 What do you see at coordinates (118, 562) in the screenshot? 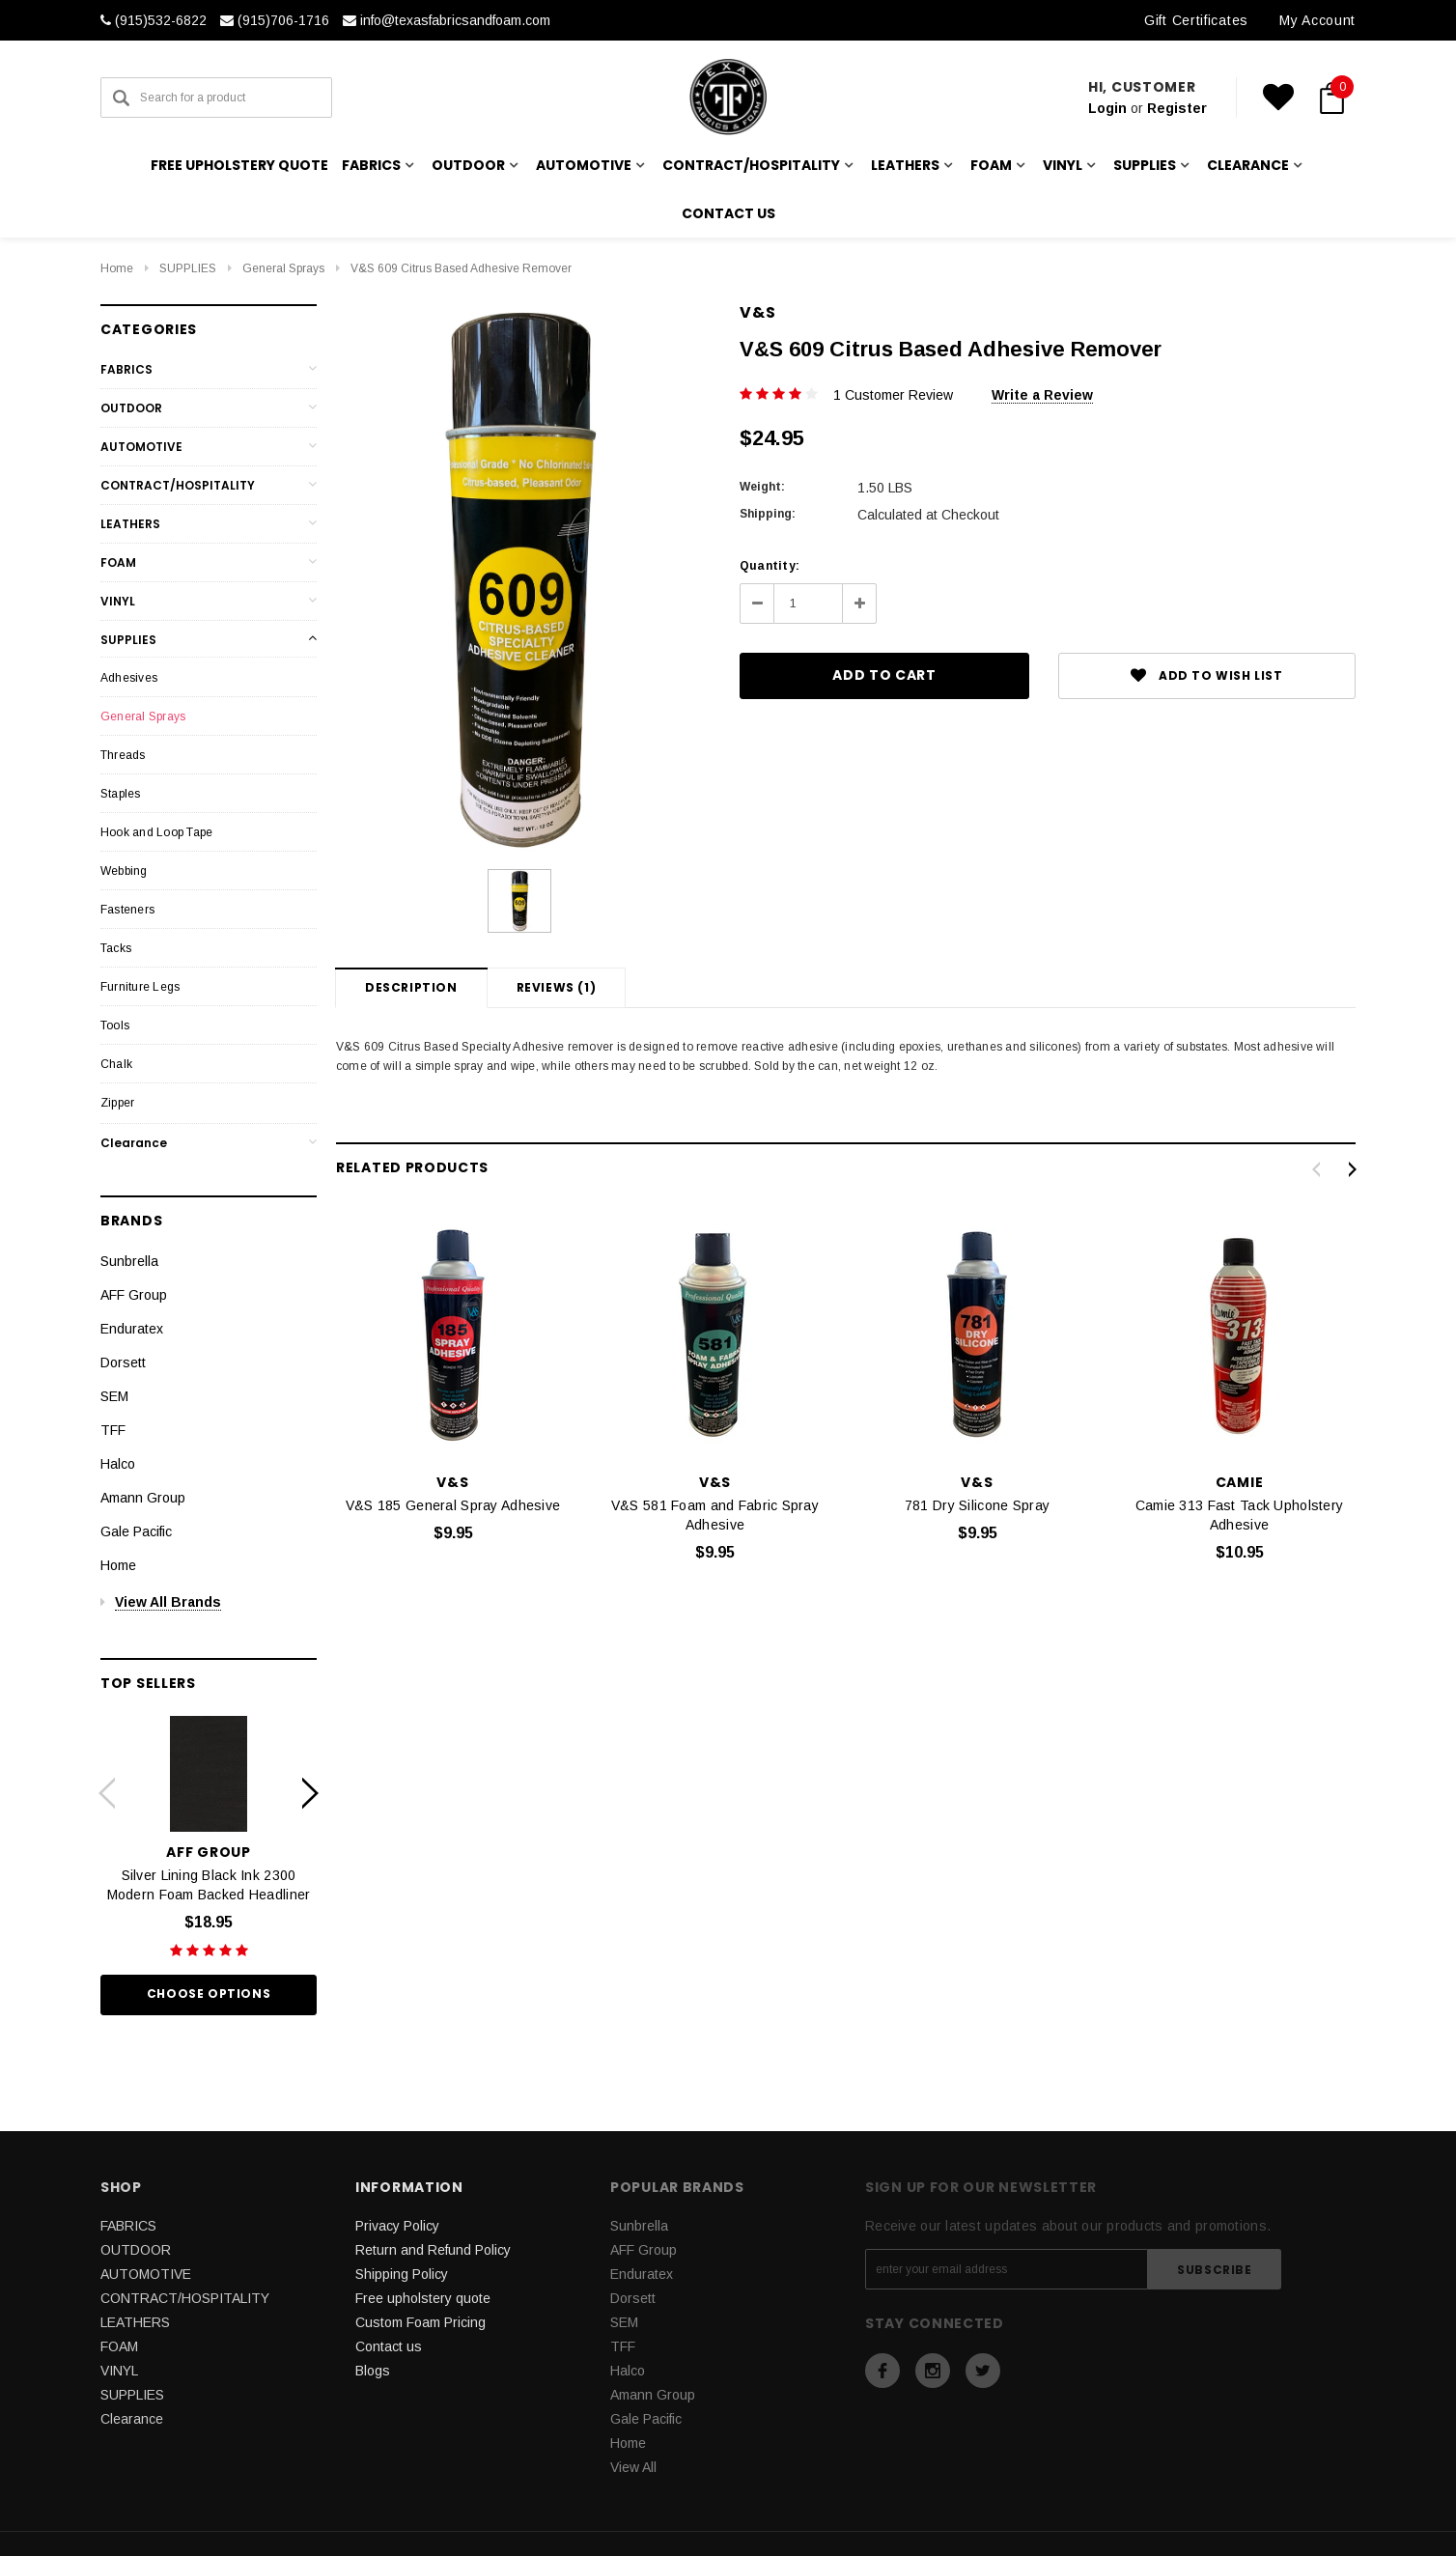
I see `FOAM` at bounding box center [118, 562].